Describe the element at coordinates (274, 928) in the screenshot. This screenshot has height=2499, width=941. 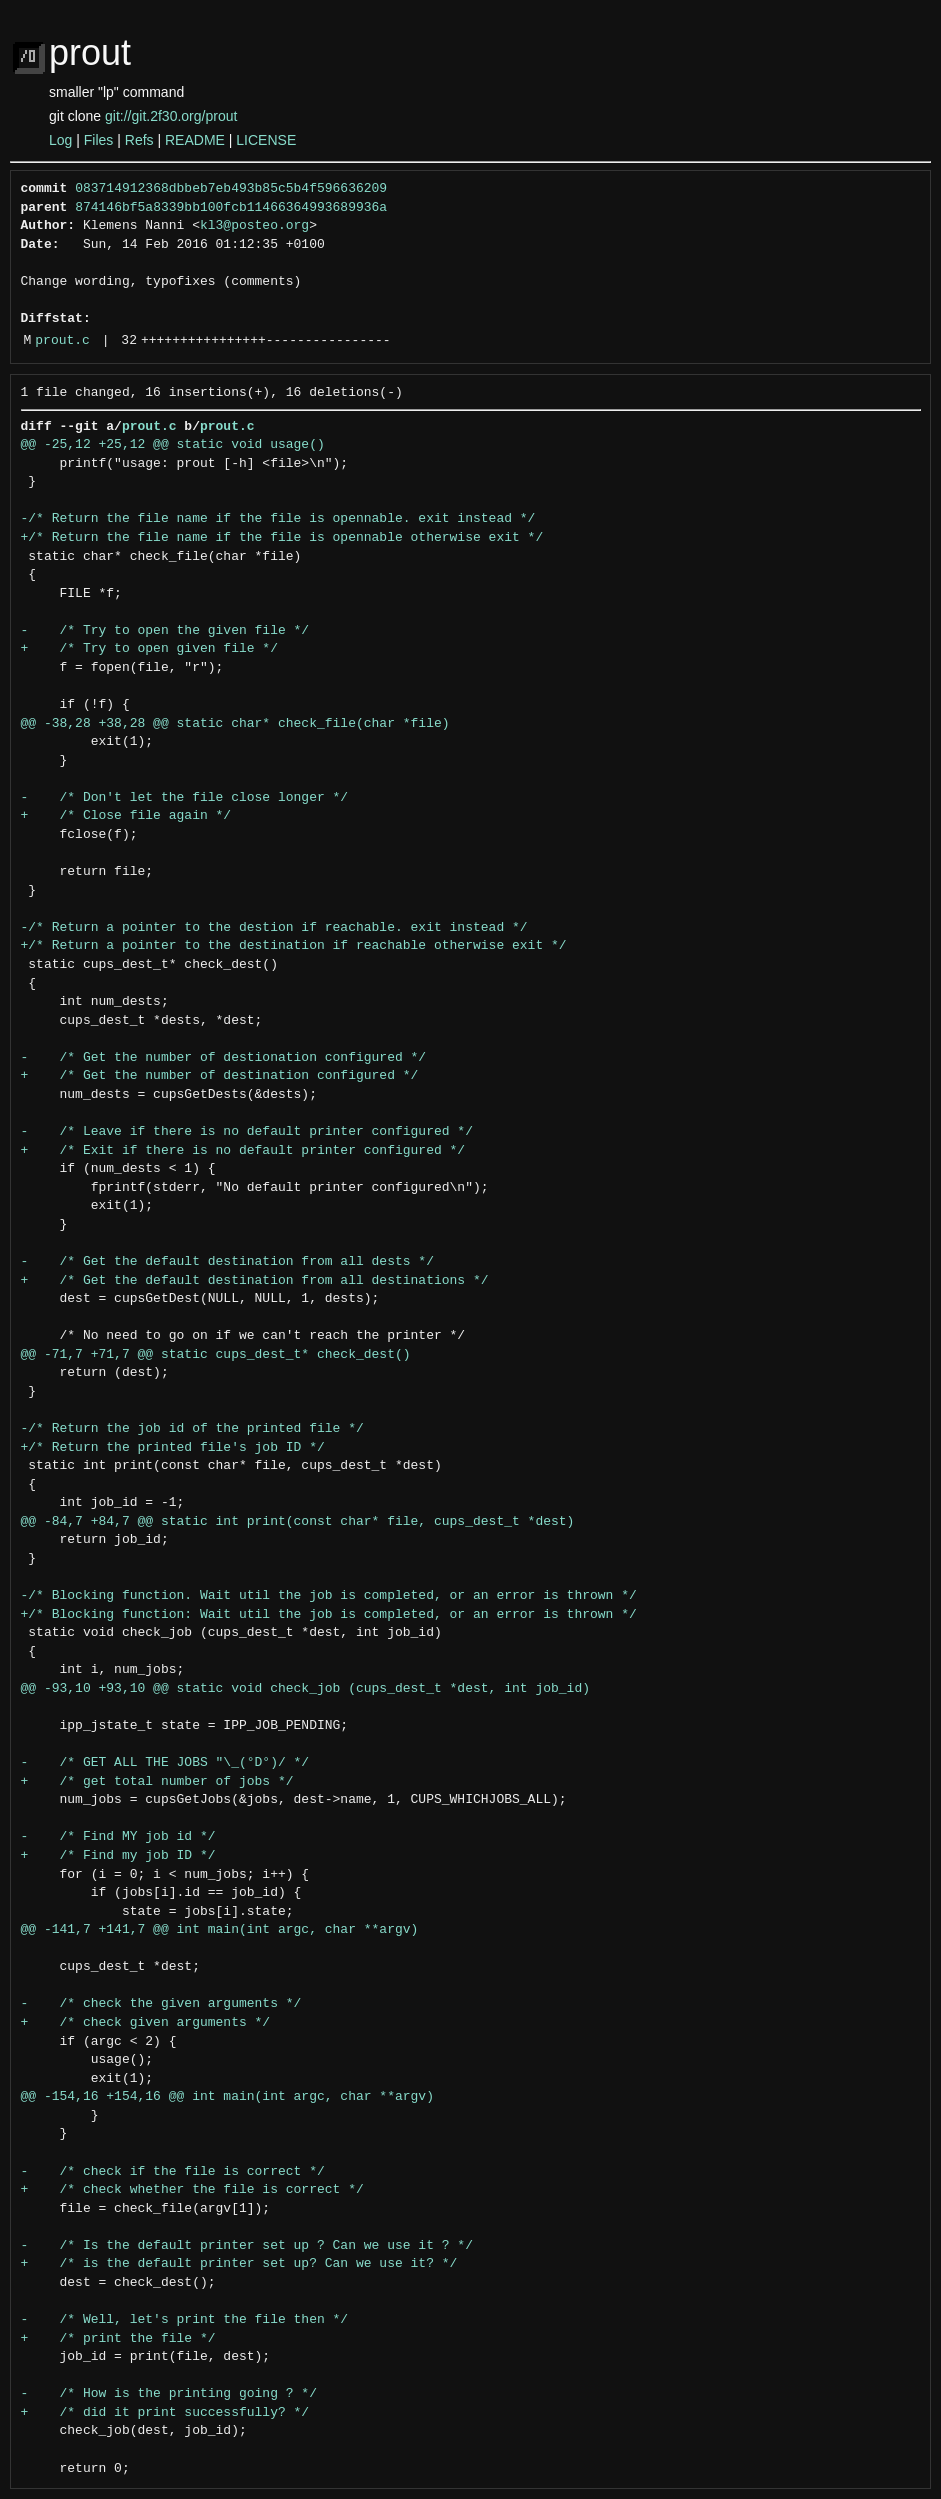
I see `-/* Return a pointer to the destion if reachable. exit instead */` at that location.